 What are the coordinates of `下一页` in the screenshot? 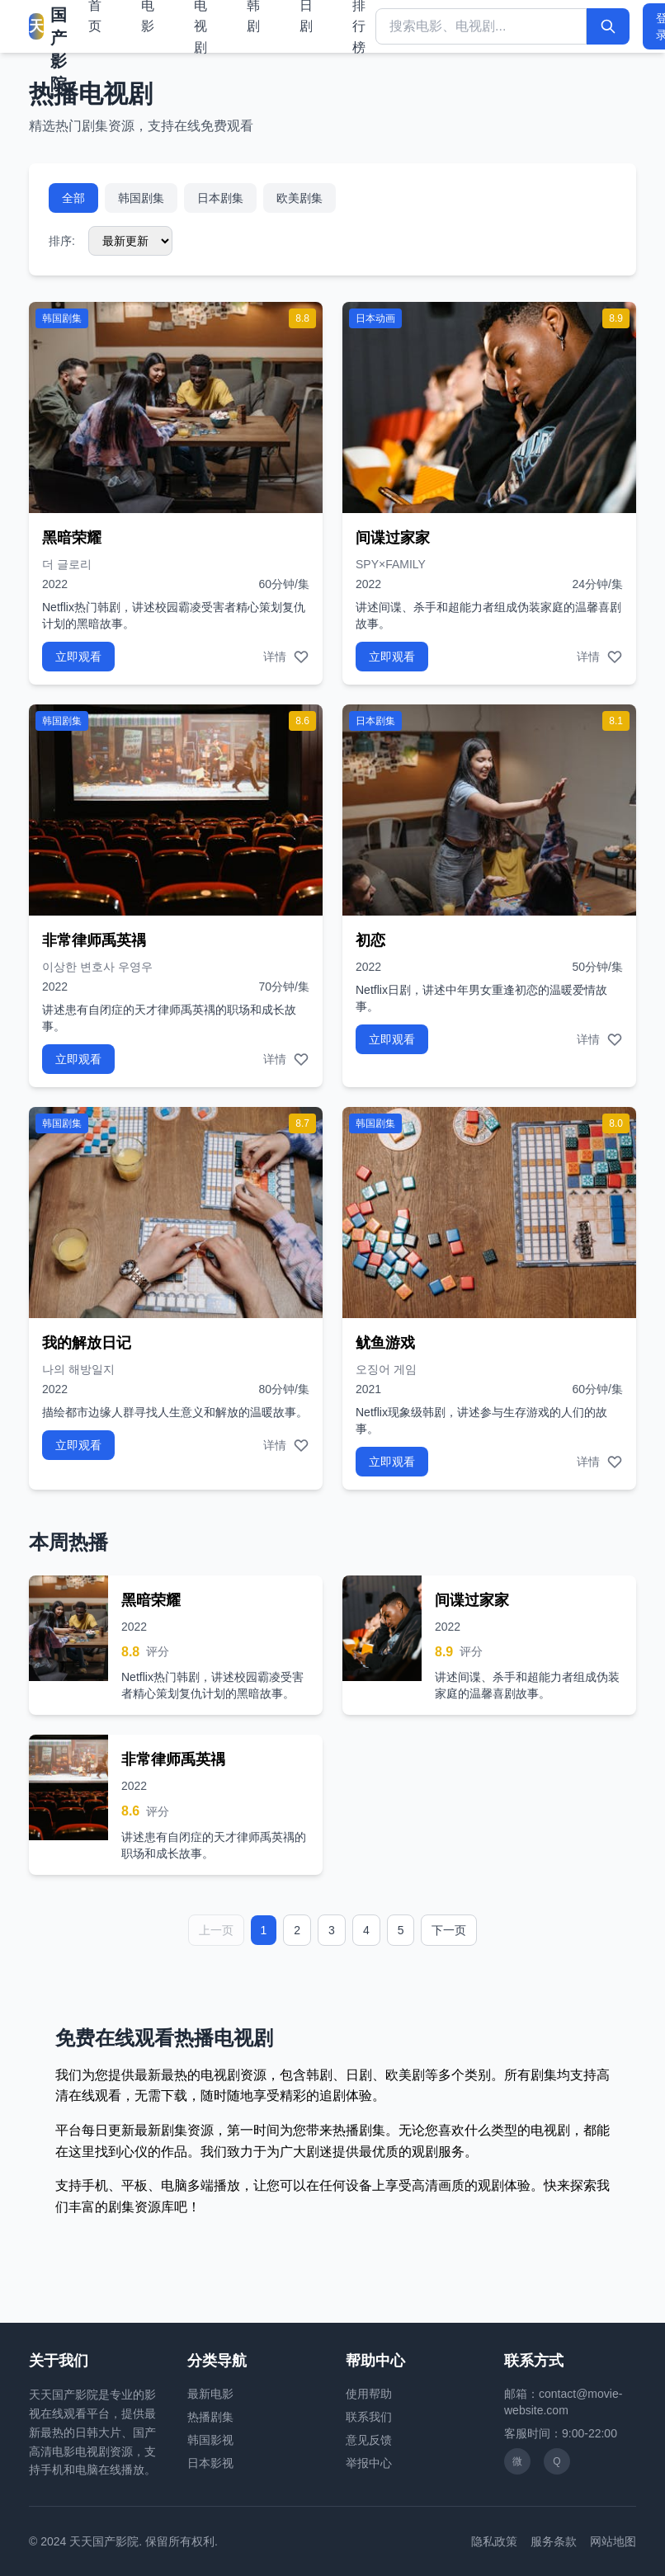 It's located at (449, 1930).